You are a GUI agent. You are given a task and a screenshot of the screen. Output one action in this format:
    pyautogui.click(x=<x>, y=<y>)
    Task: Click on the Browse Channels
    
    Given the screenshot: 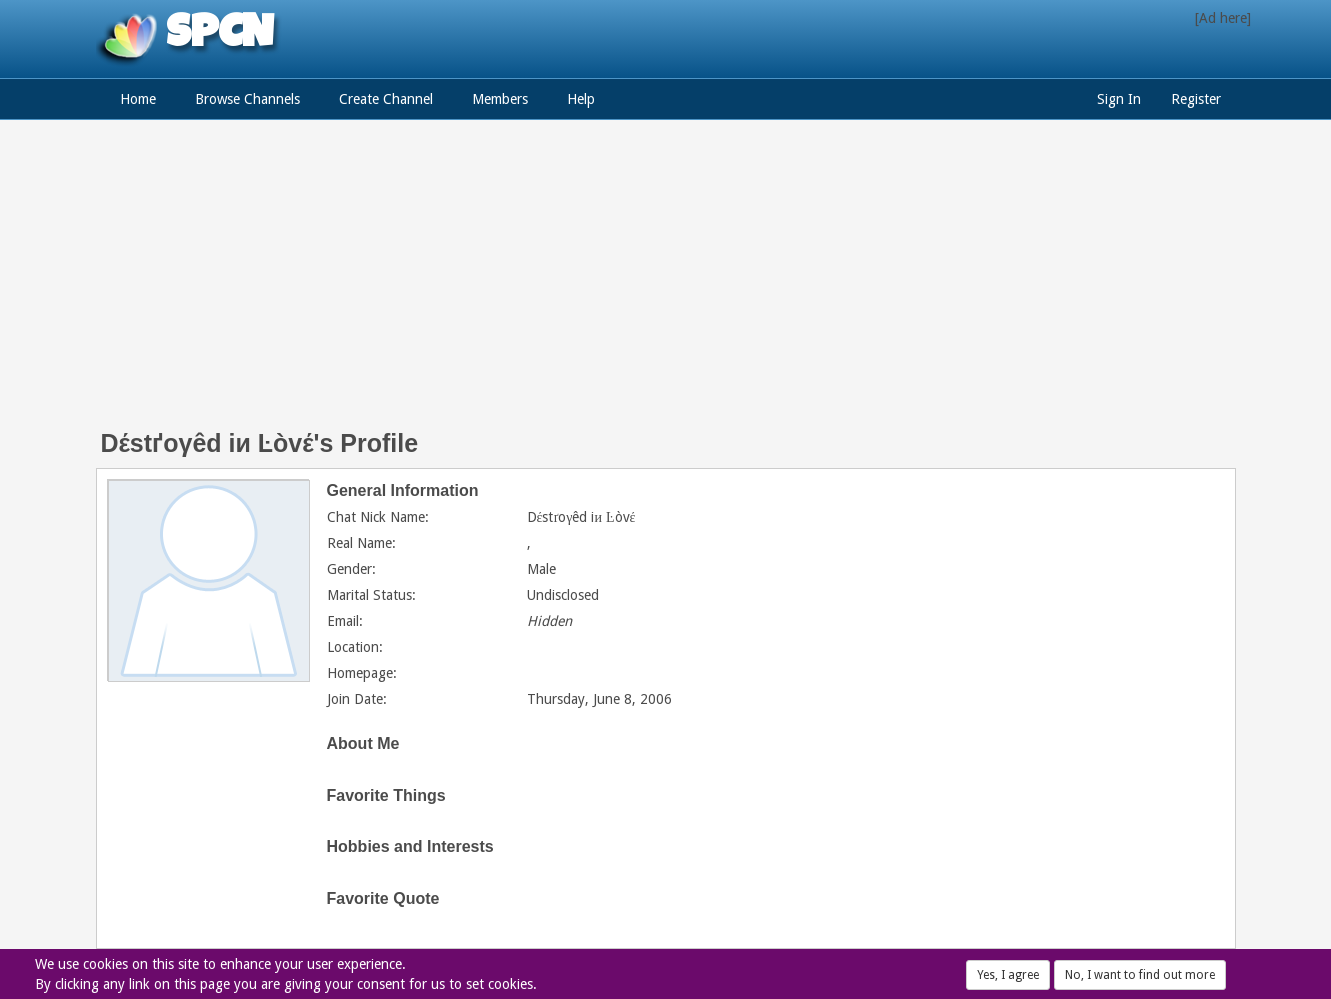 What is the action you would take?
    pyautogui.click(x=247, y=99)
    